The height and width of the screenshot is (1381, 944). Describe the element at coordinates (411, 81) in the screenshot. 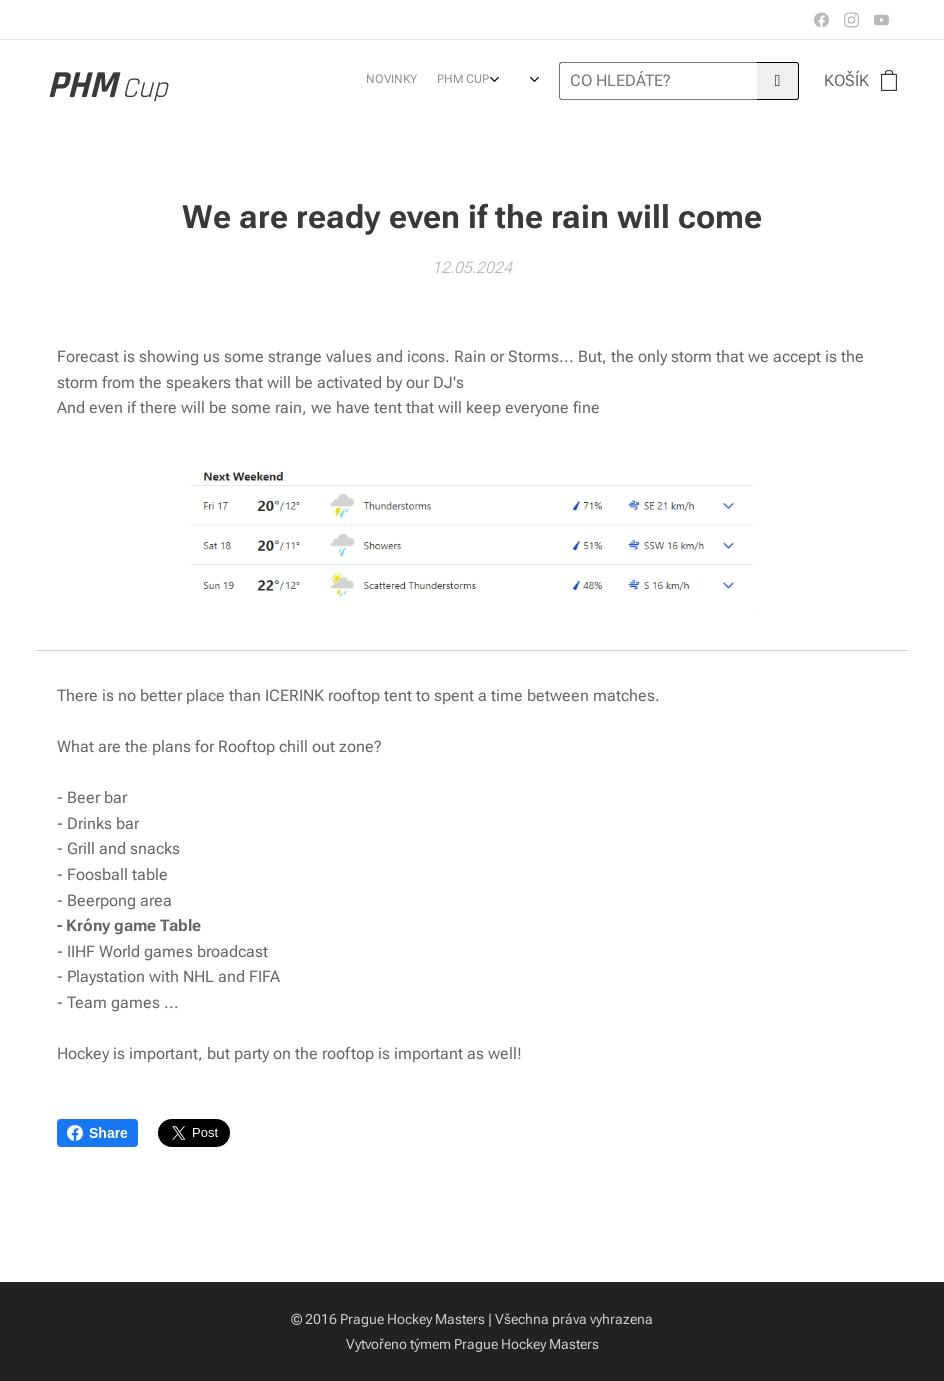

I see `[menuitem]` at that location.